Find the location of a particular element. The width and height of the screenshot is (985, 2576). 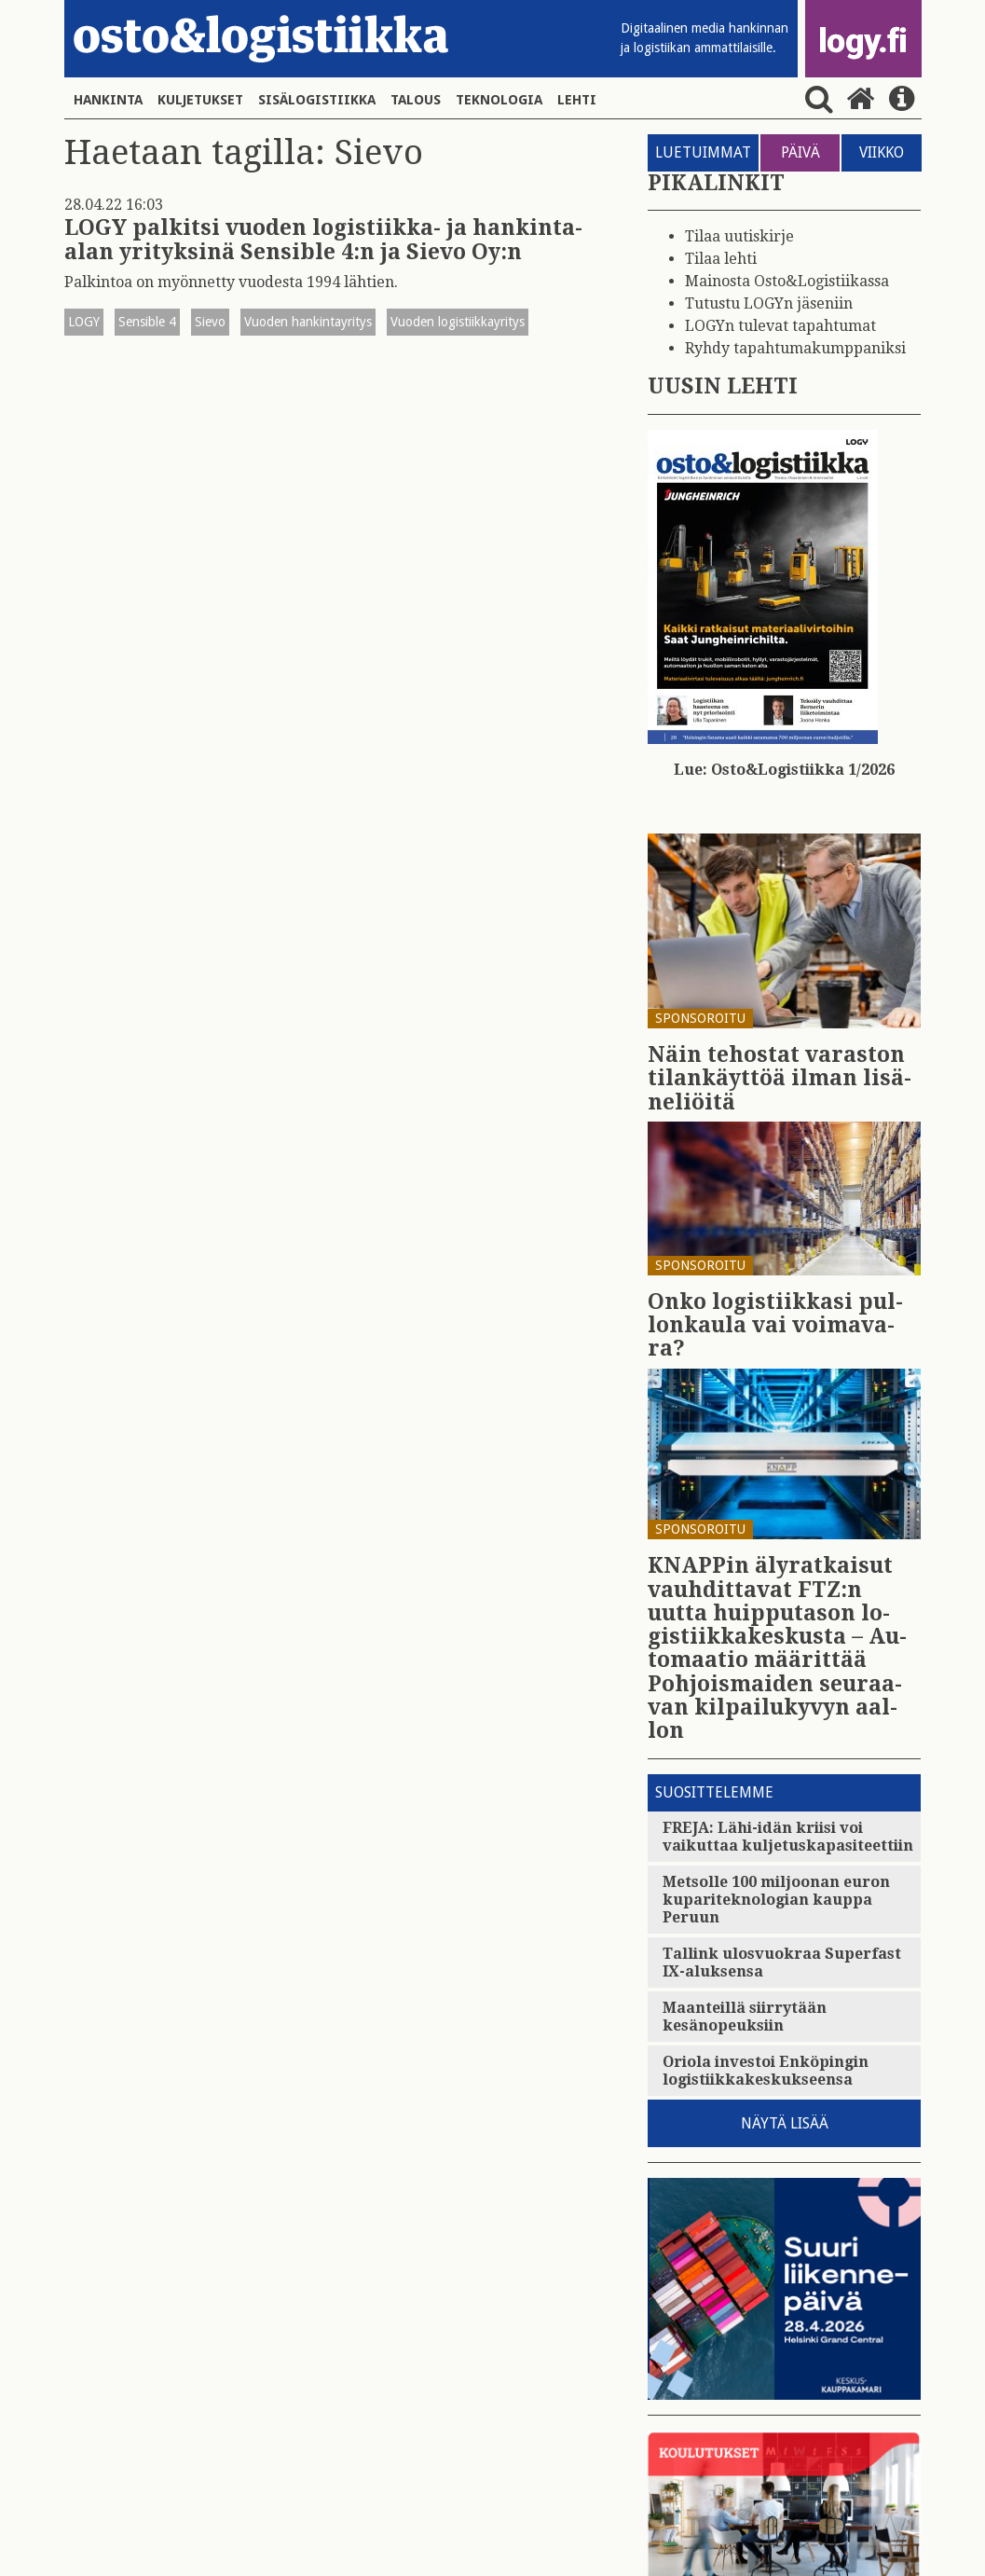

Onko lo­gis­tiik­ka­si pul­lon­kau­la vai voi­ma­va­ra? is located at coordinates (775, 1325).